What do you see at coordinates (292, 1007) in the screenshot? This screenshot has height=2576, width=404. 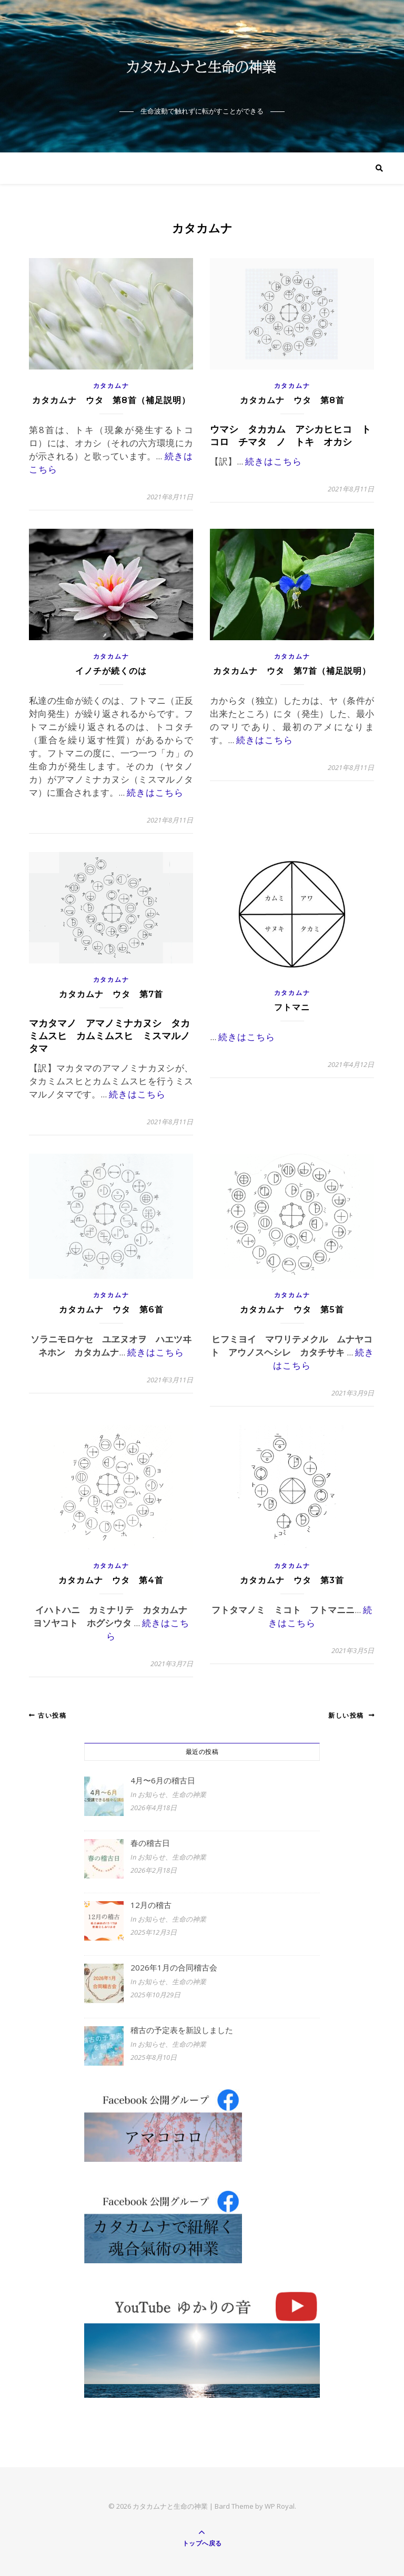 I see `フトマニ` at bounding box center [292, 1007].